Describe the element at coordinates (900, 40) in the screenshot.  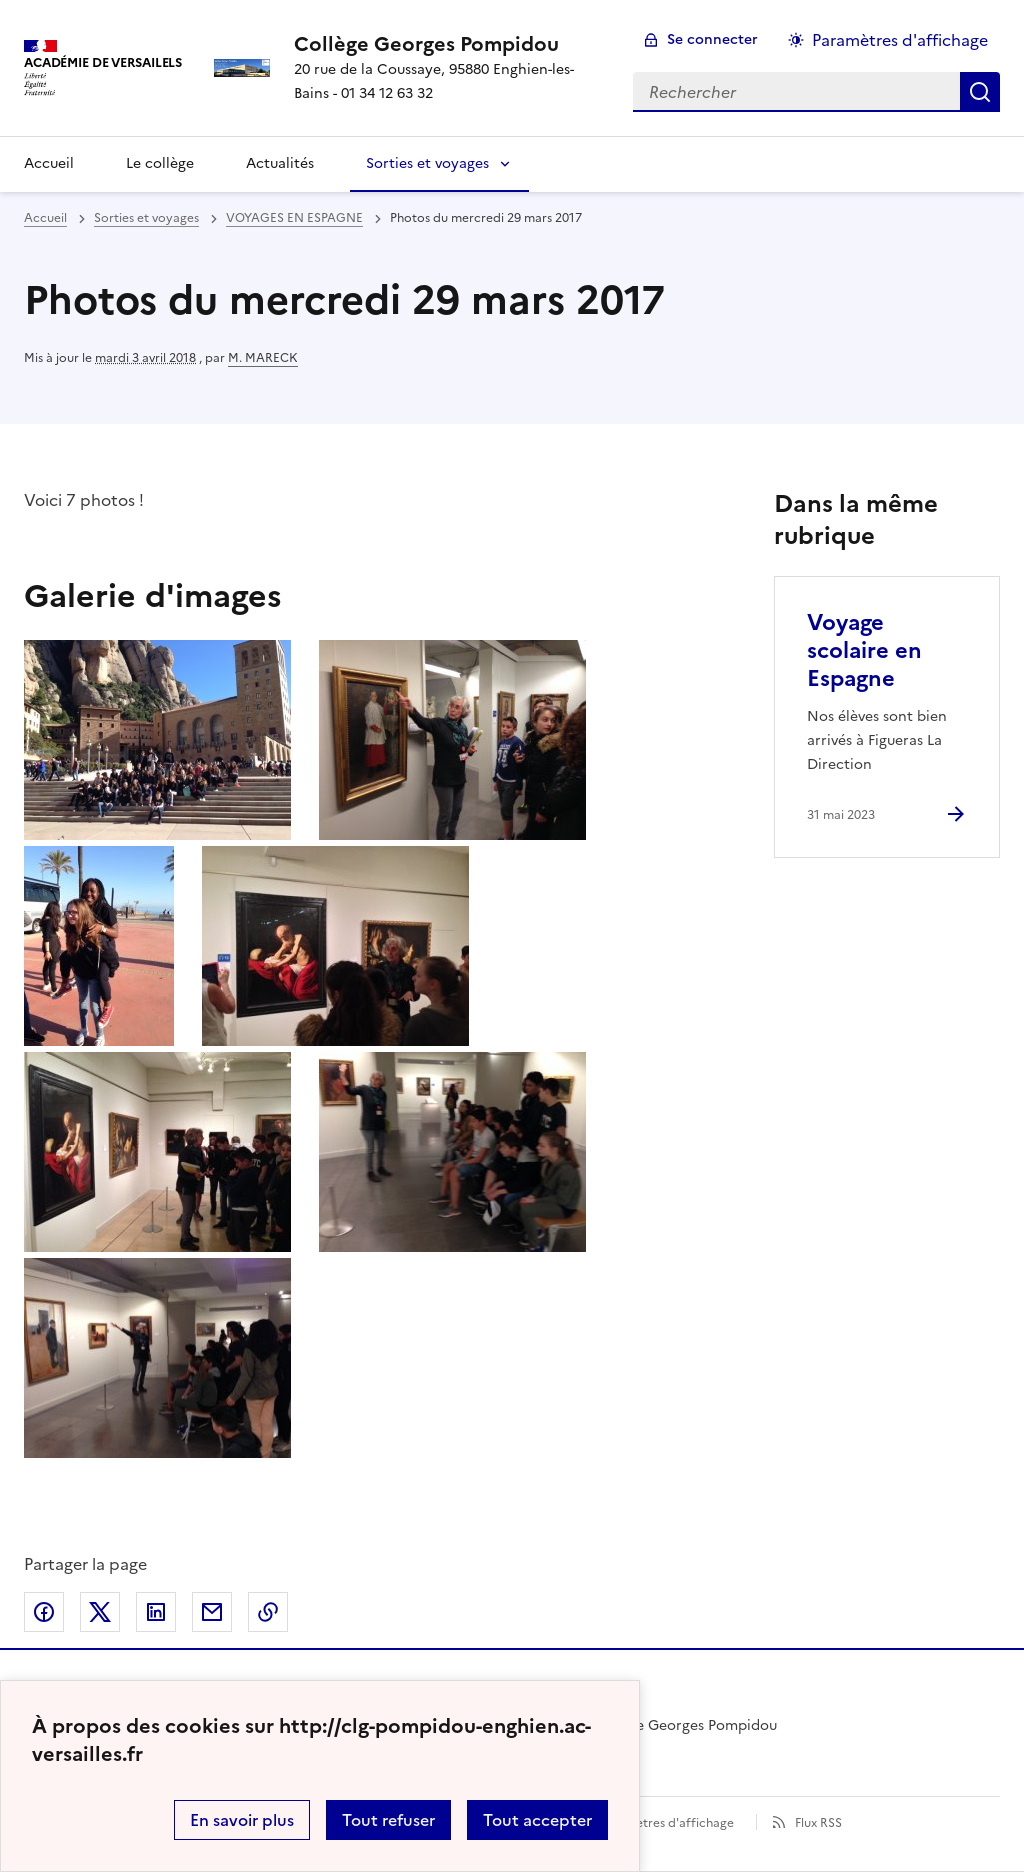
I see `Paramètres d'affichage [Changer les paramêtres d'affichage]` at that location.